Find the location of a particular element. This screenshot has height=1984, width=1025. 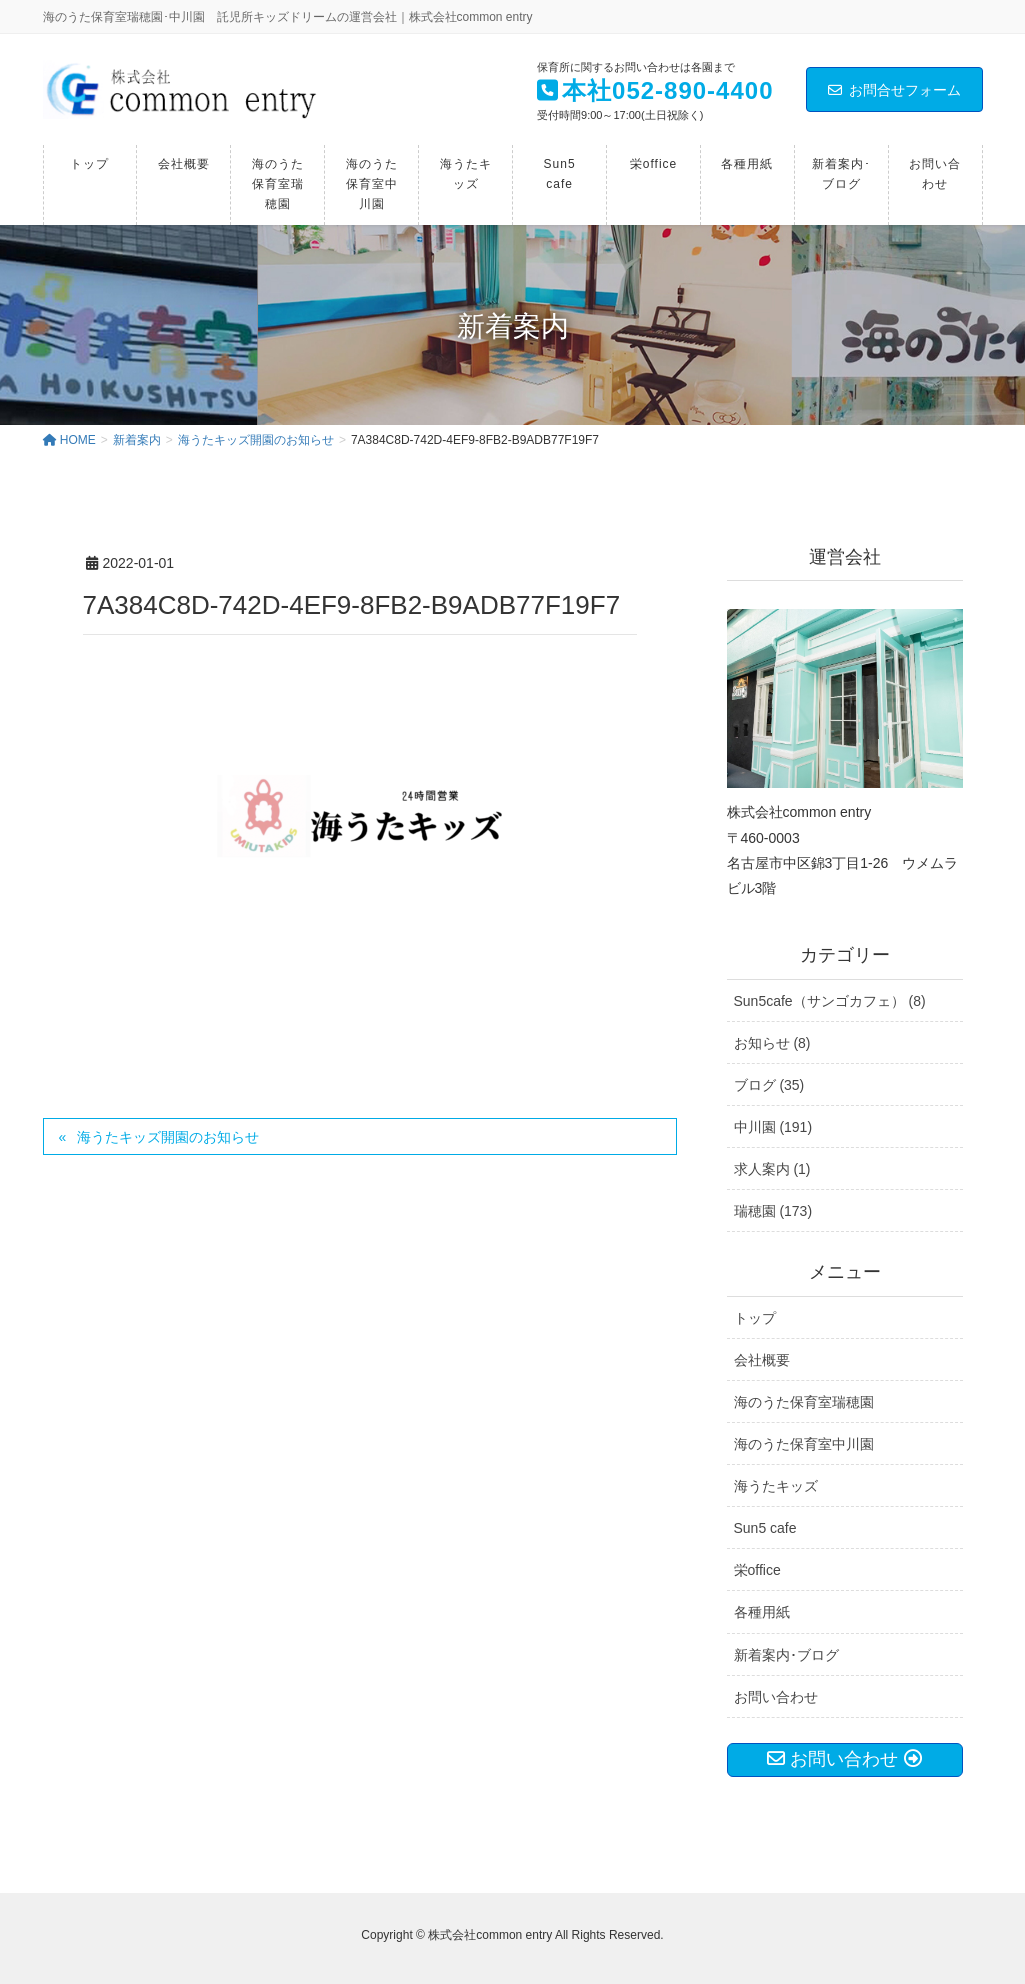

Sun5cafe（サンゴカフェ） (8) is located at coordinates (830, 1001).